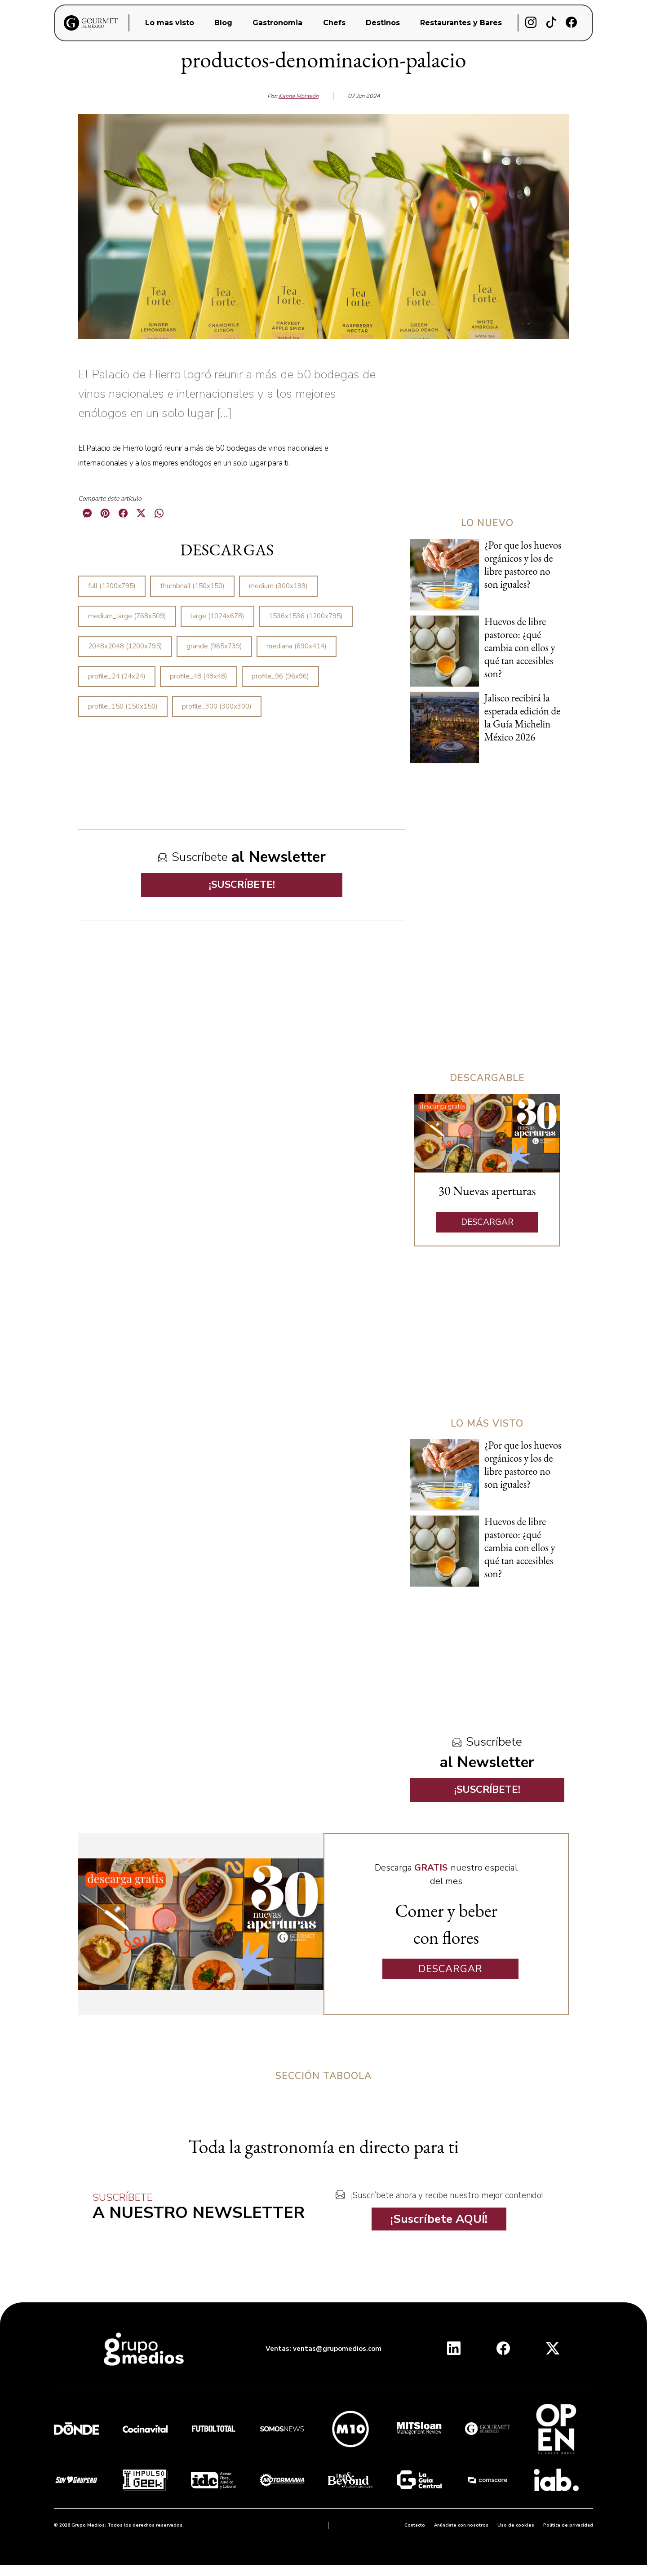  Describe the element at coordinates (296, 646) in the screenshot. I see `mediana (690x414)` at that location.